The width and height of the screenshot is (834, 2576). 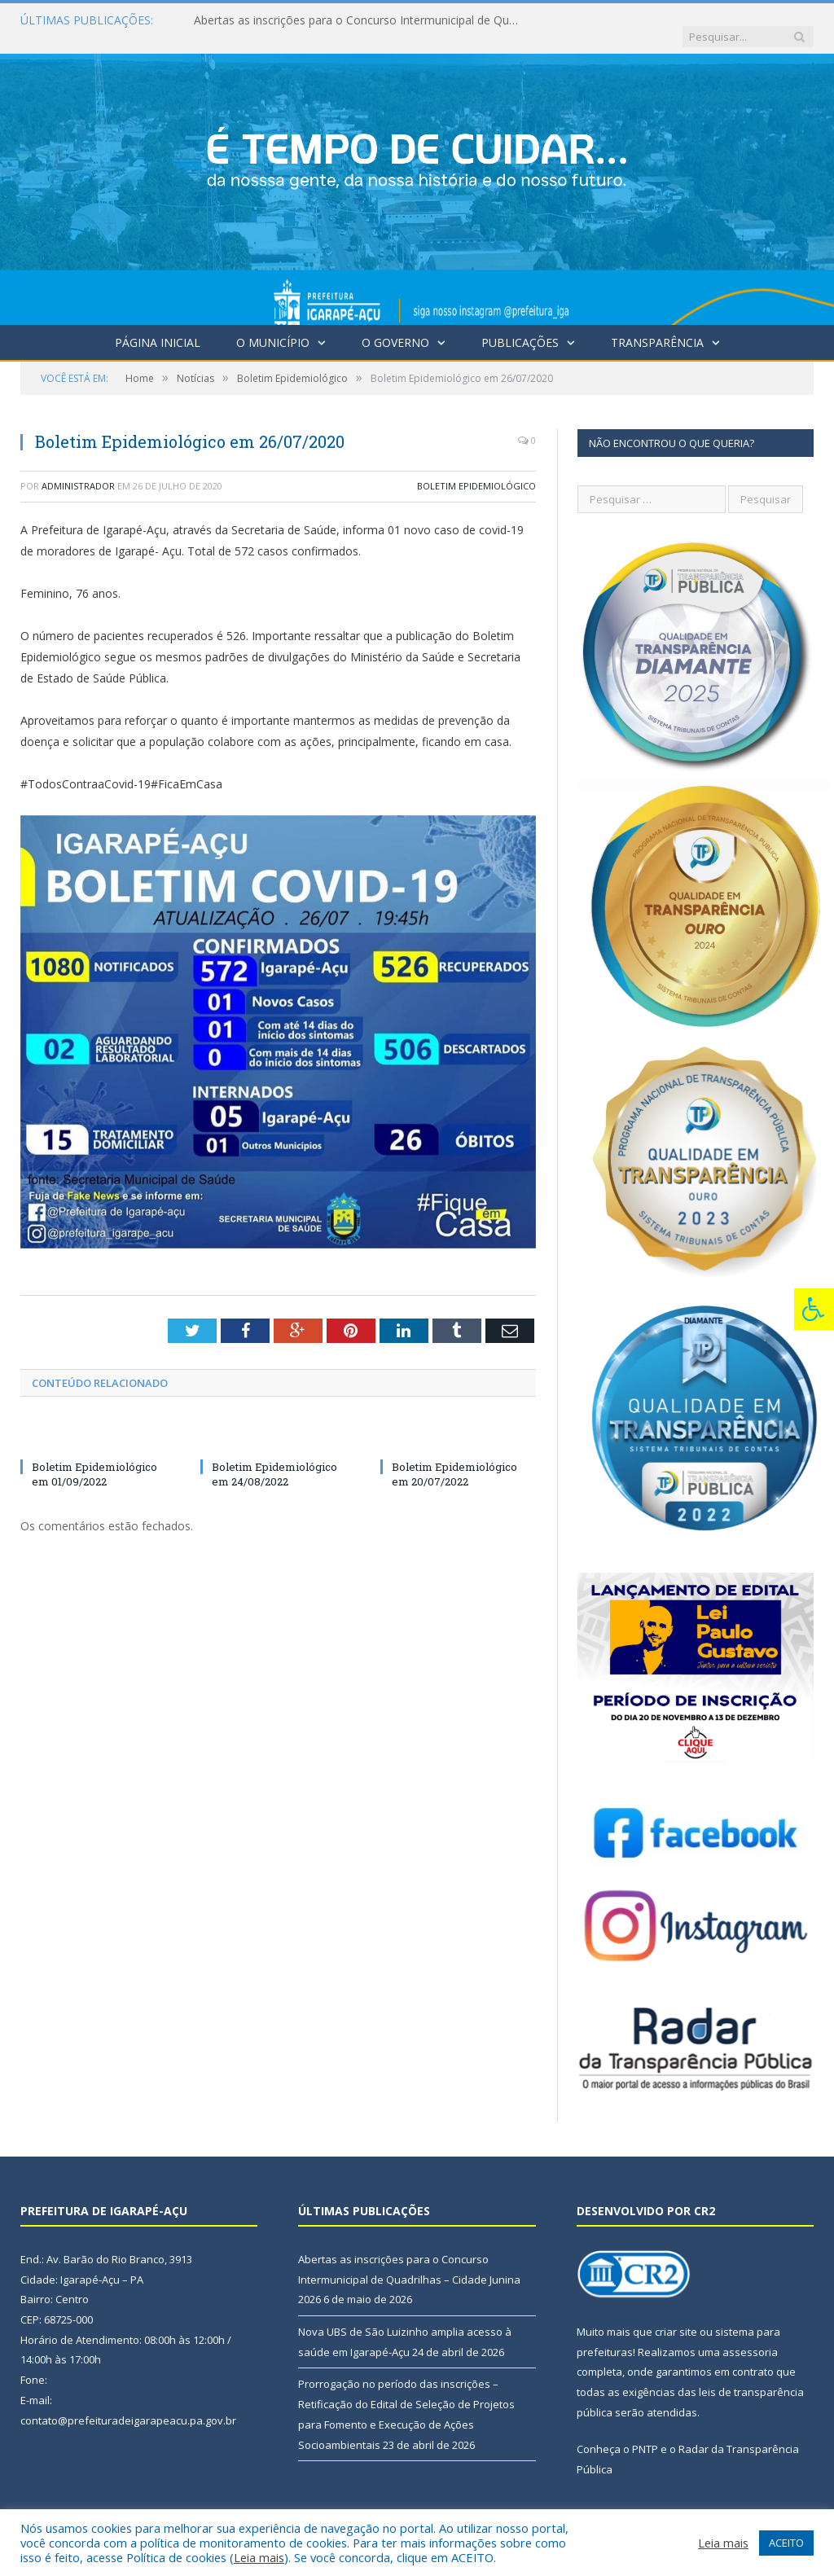 I want to click on Administrador, so click(x=78, y=469).